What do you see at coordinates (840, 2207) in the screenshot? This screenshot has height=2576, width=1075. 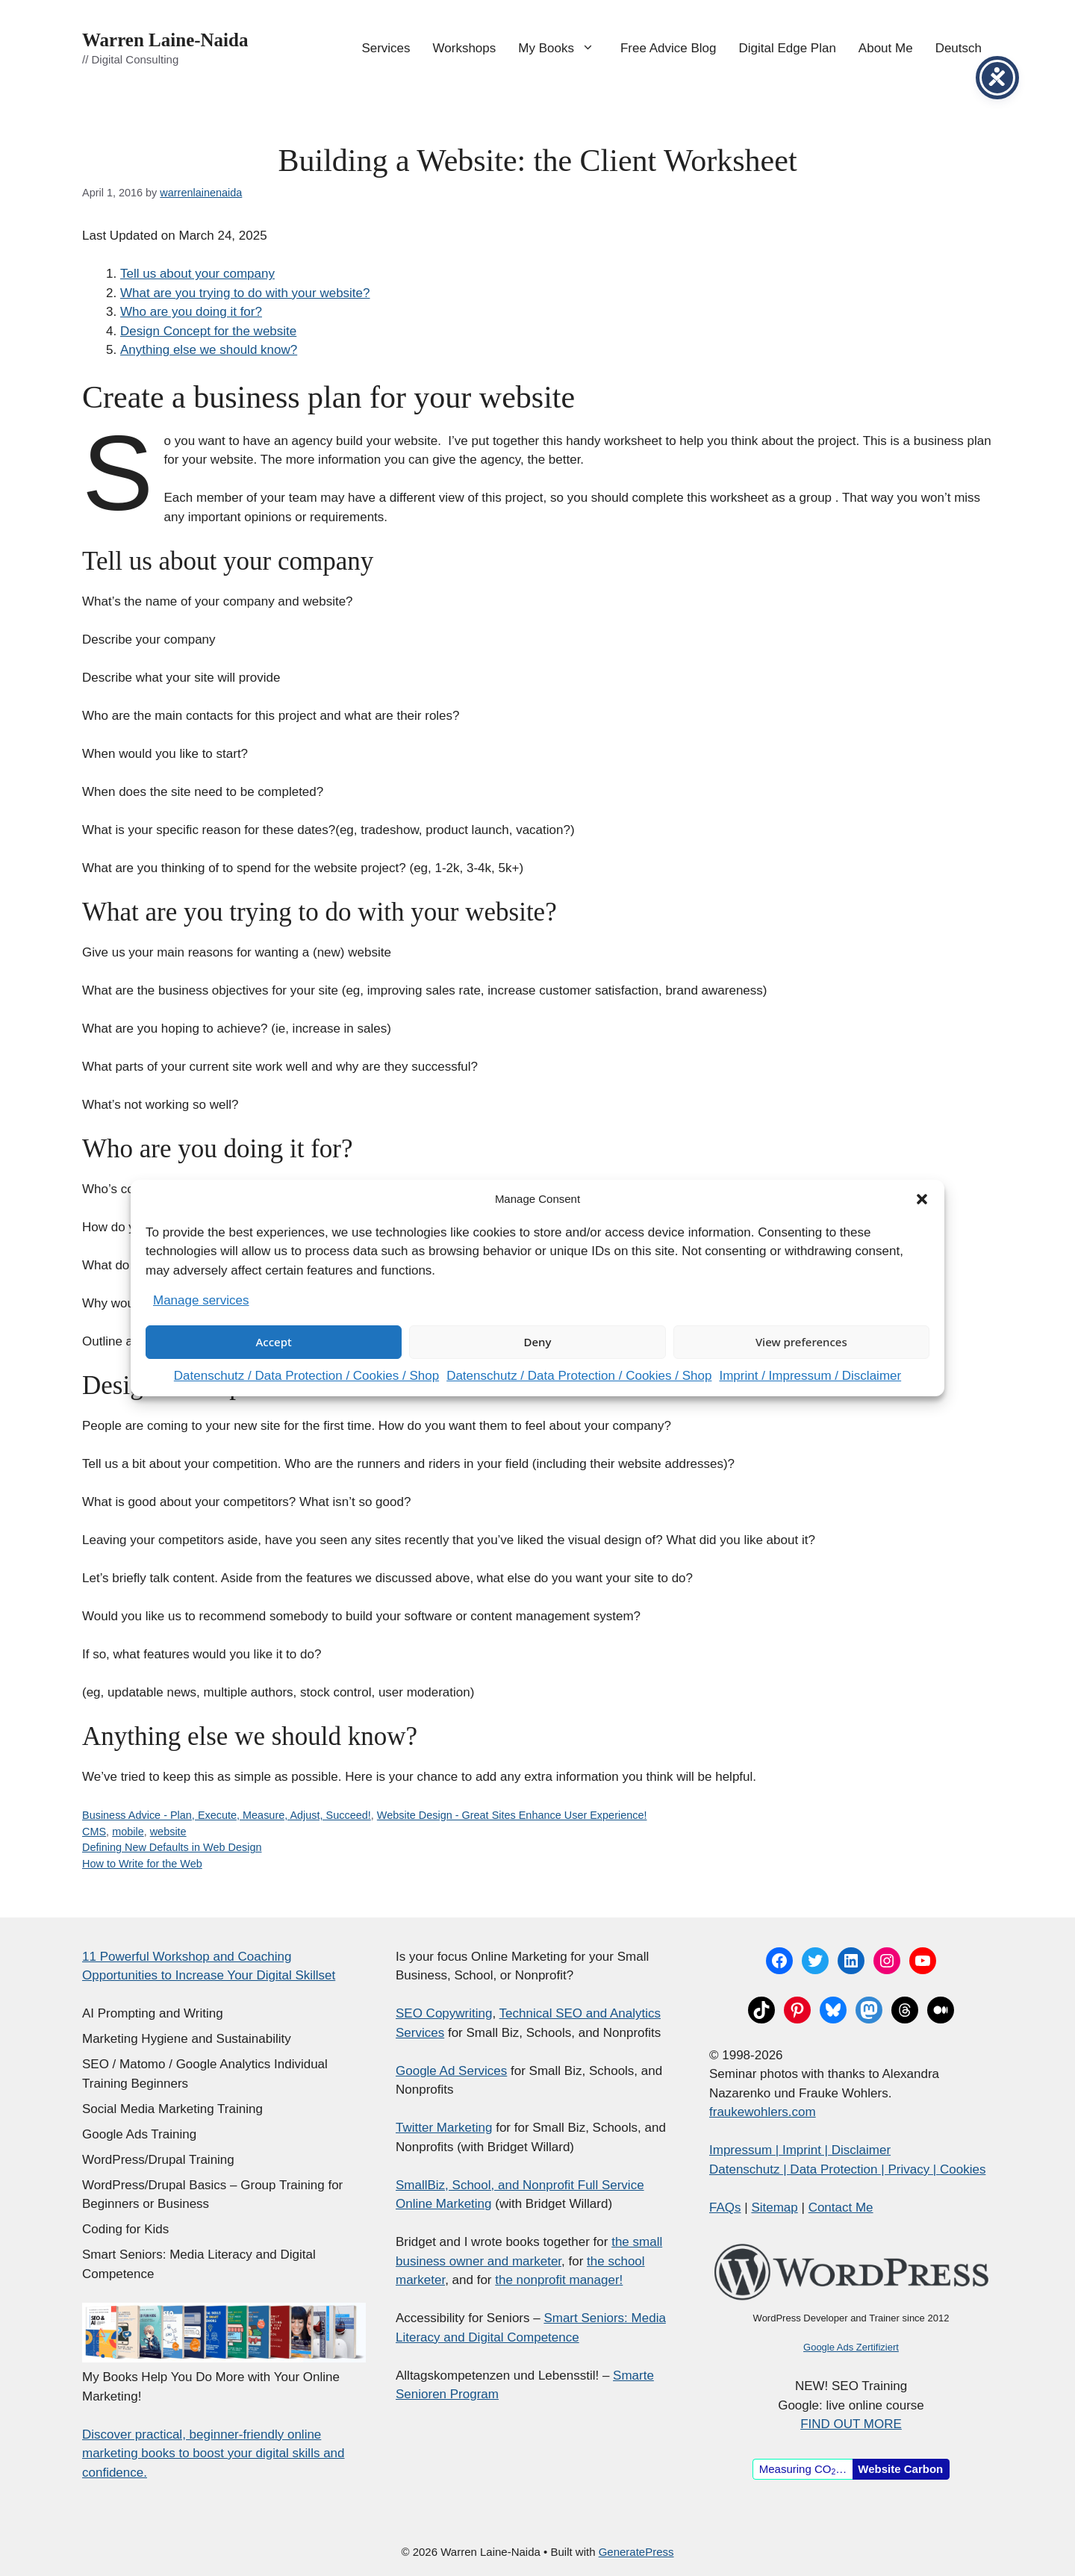 I see `Contact Me` at bounding box center [840, 2207].